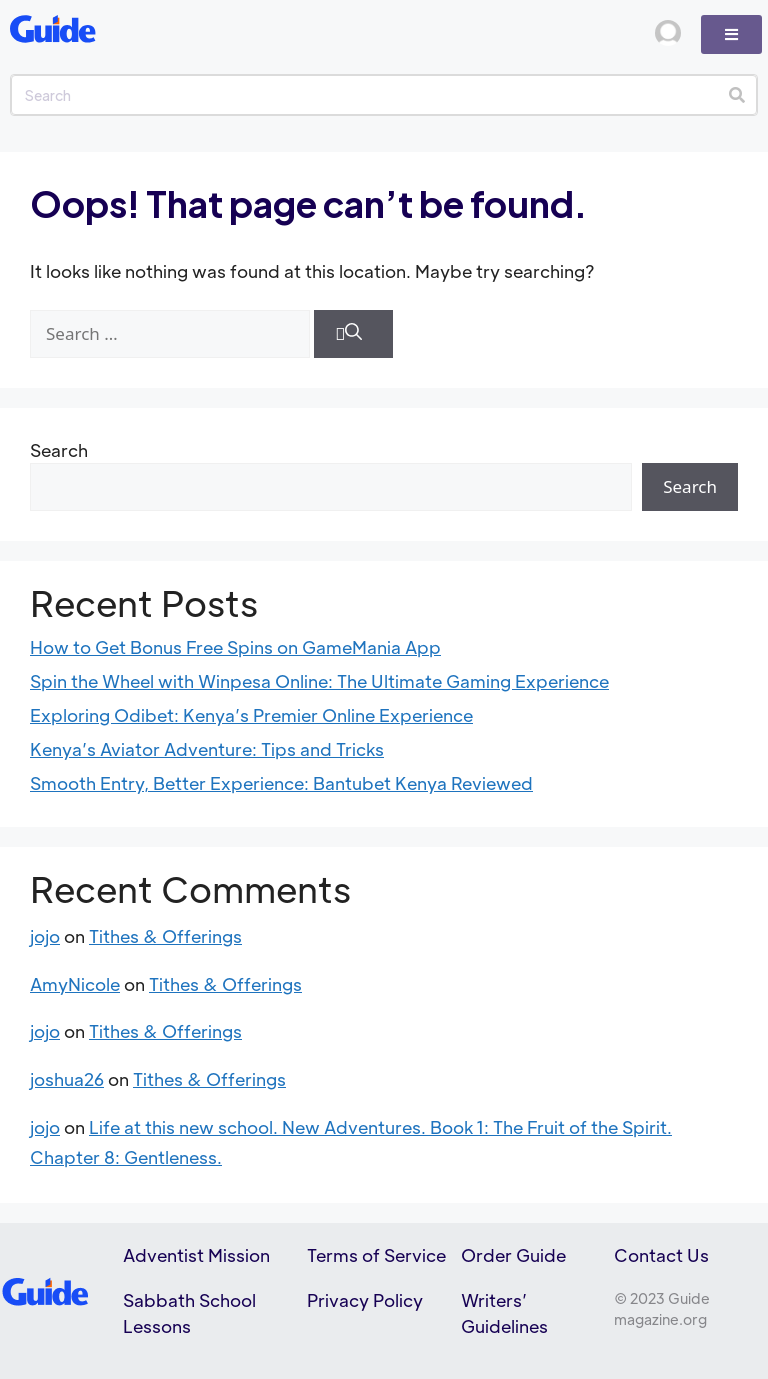 The width and height of the screenshot is (768, 1379). Describe the element at coordinates (45, 936) in the screenshot. I see `jojo` at that location.